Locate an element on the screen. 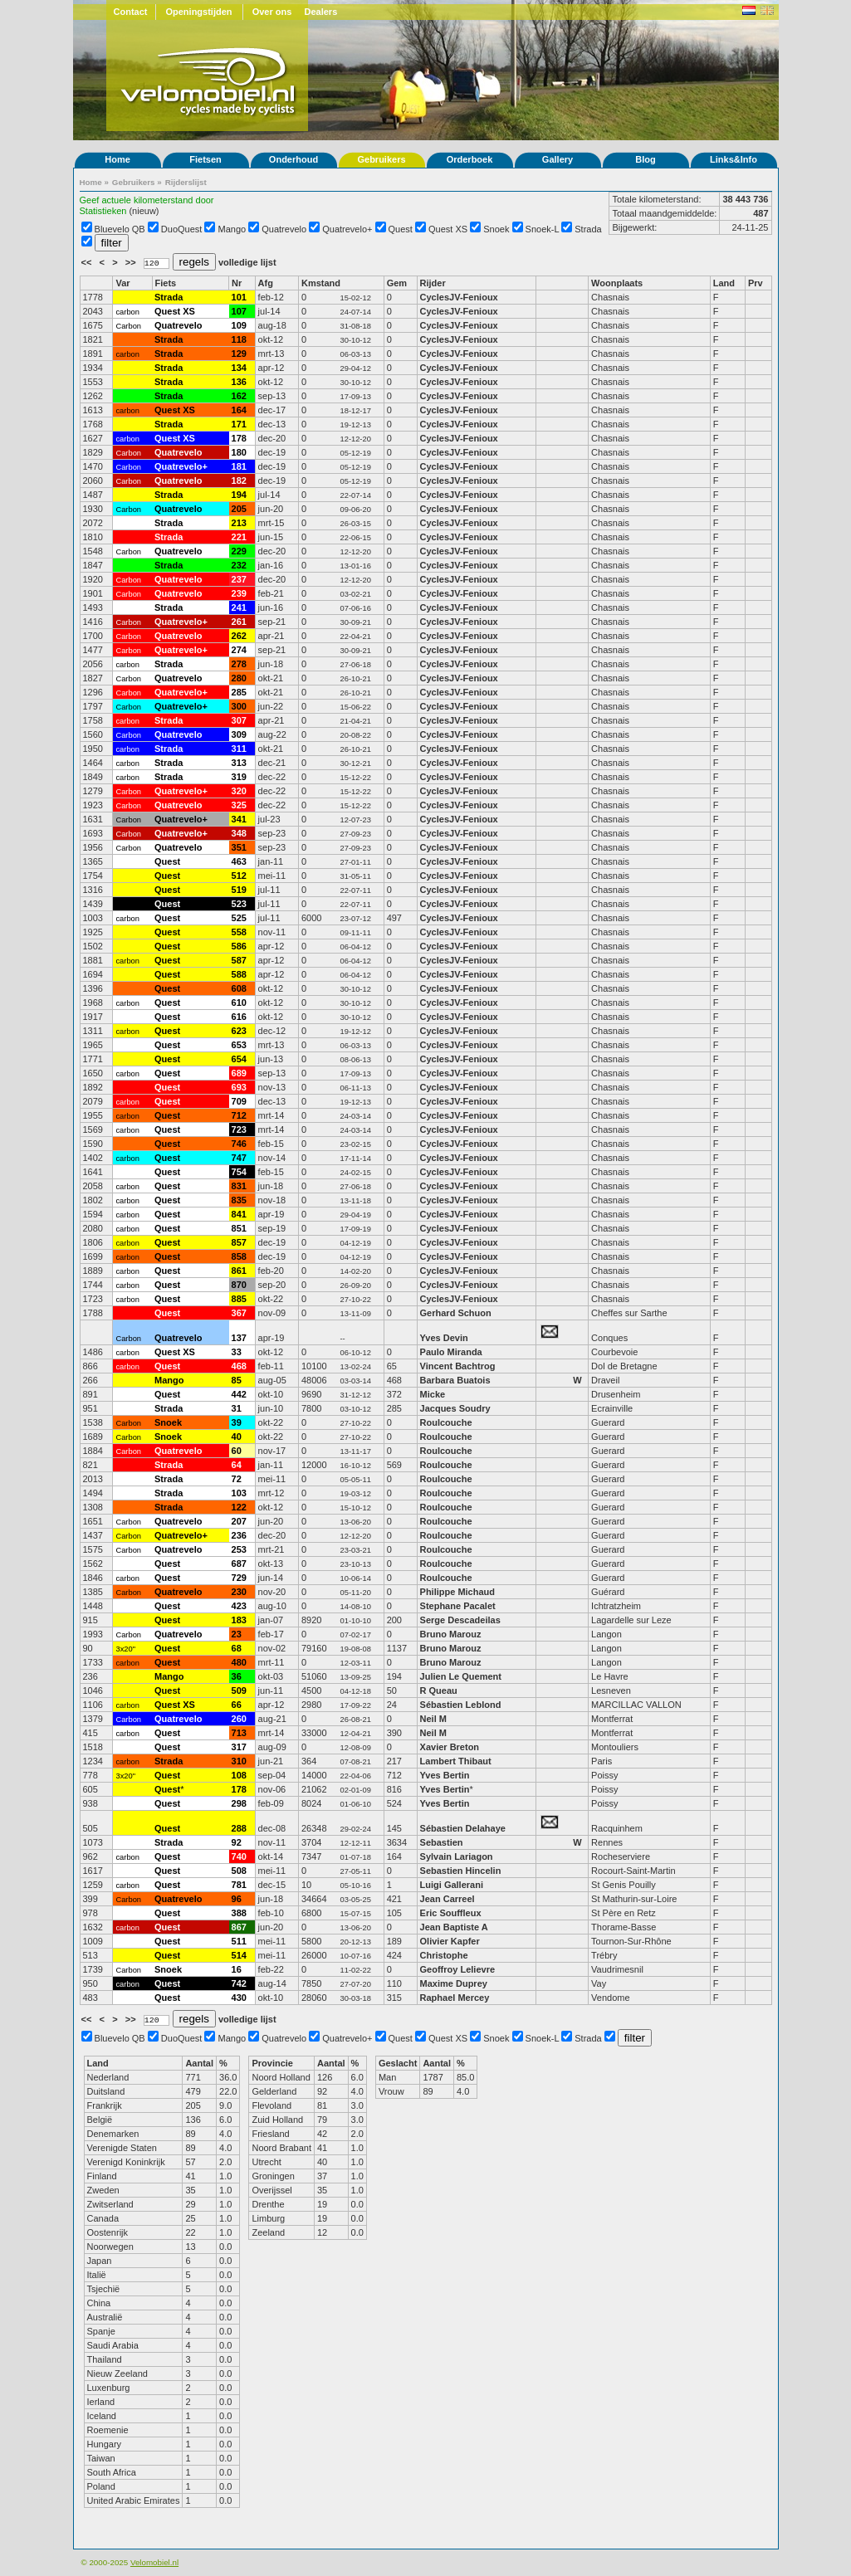 The width and height of the screenshot is (851, 2576). Snoek is located at coordinates (496, 229).